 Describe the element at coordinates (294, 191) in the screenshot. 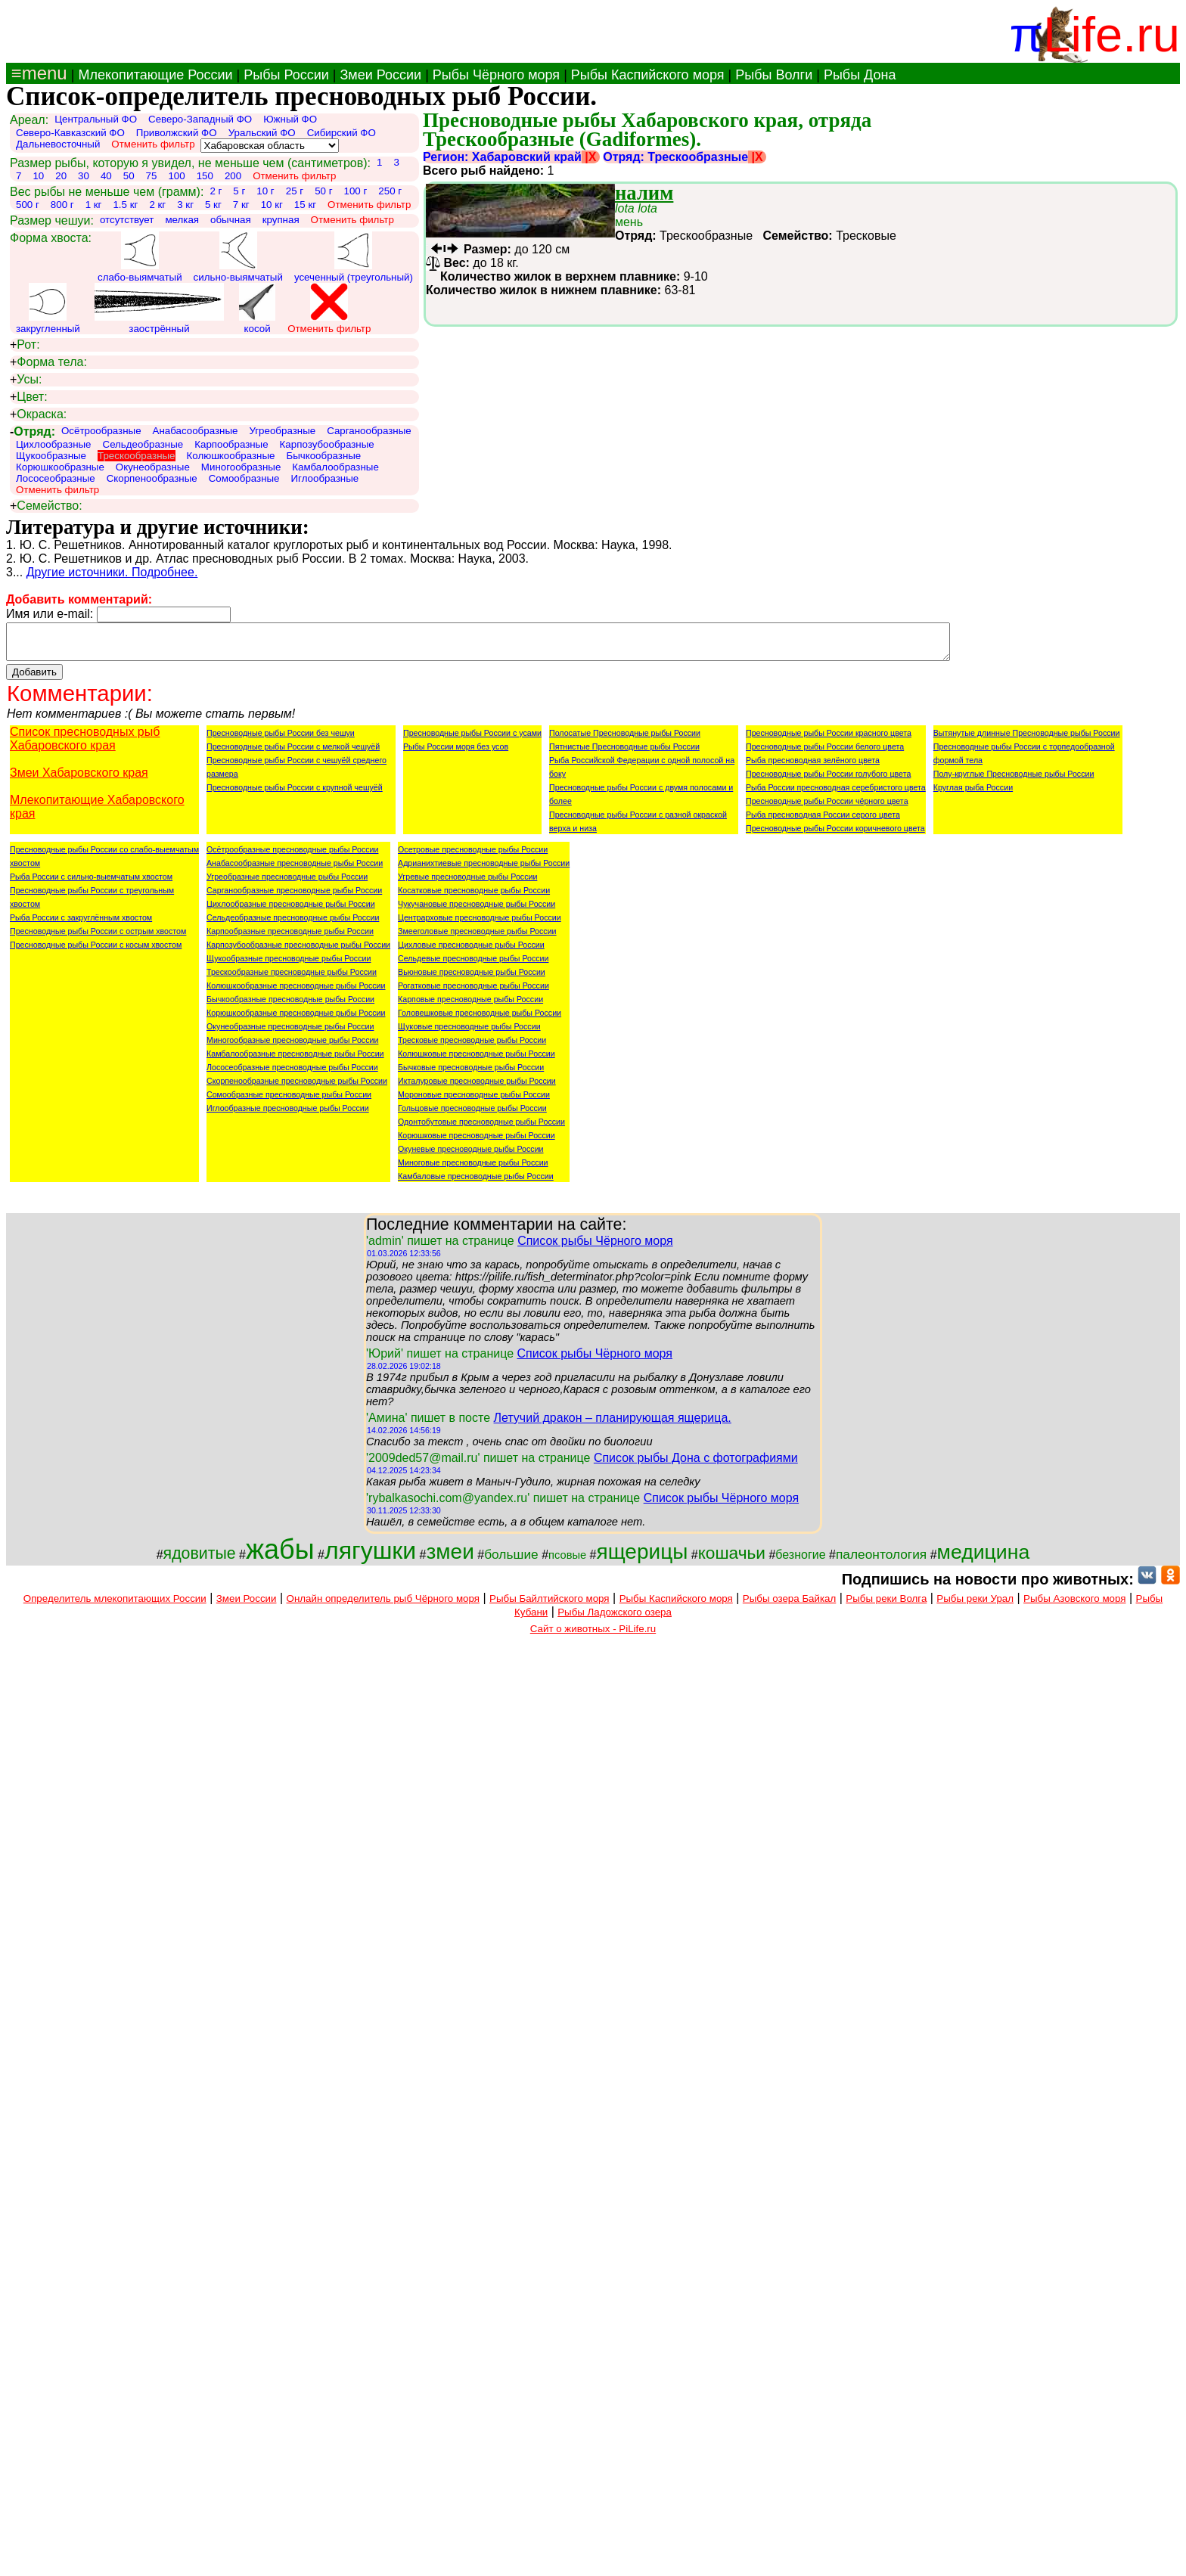

I see `25 г` at that location.